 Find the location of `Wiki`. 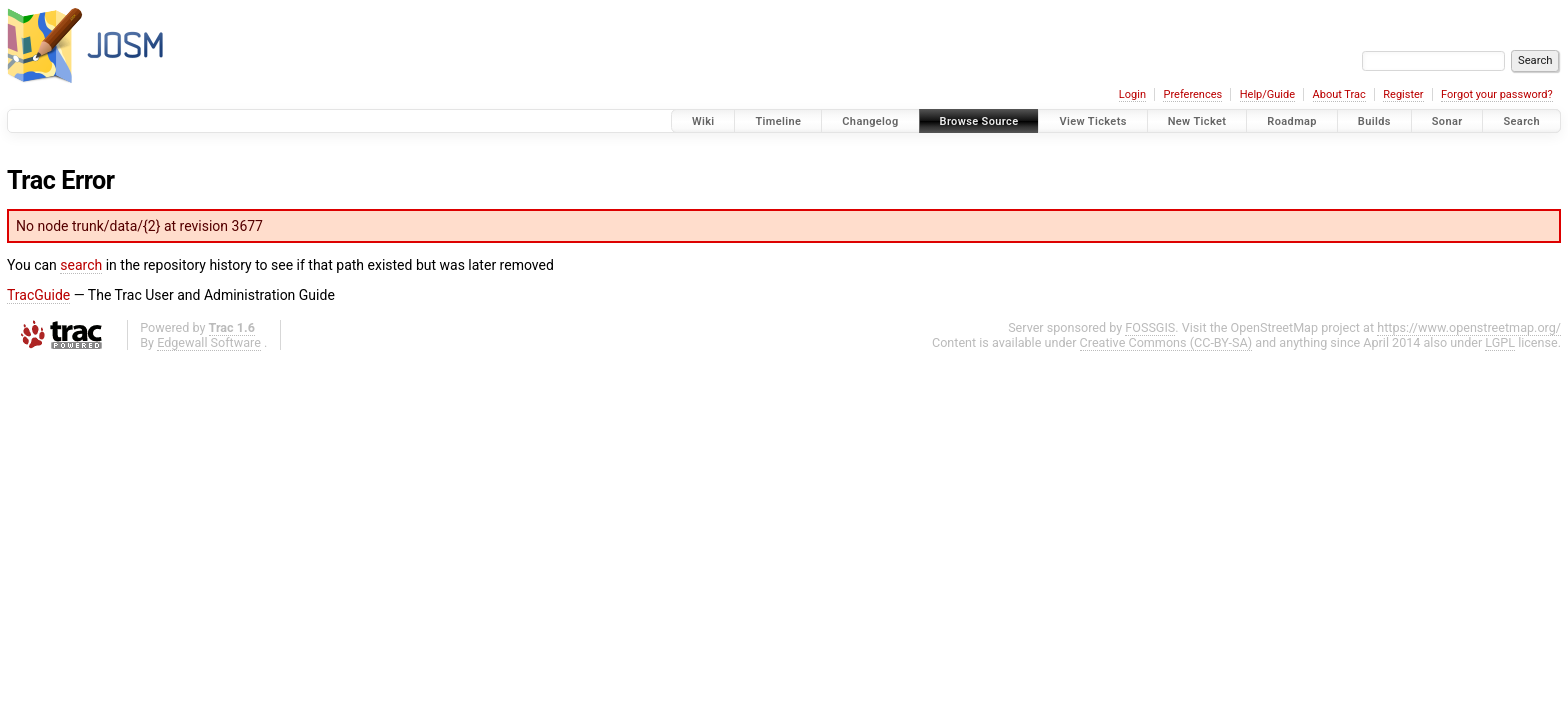

Wiki is located at coordinates (703, 121).